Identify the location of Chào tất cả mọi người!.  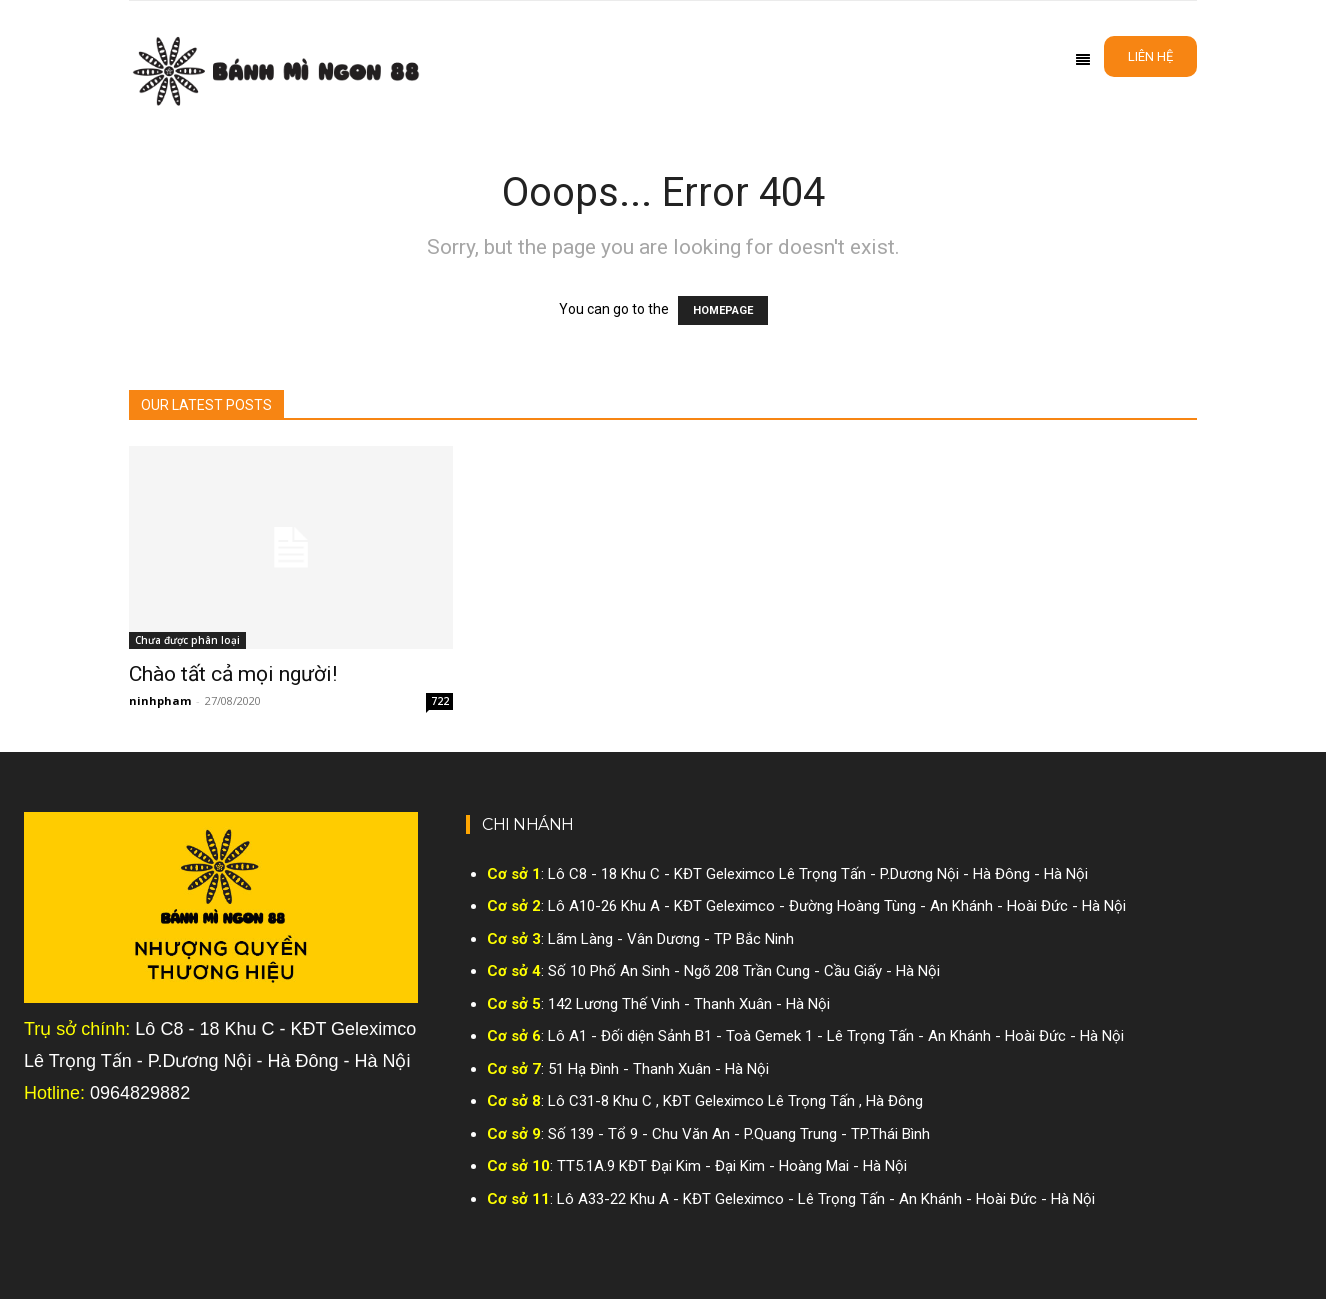
(233, 674).